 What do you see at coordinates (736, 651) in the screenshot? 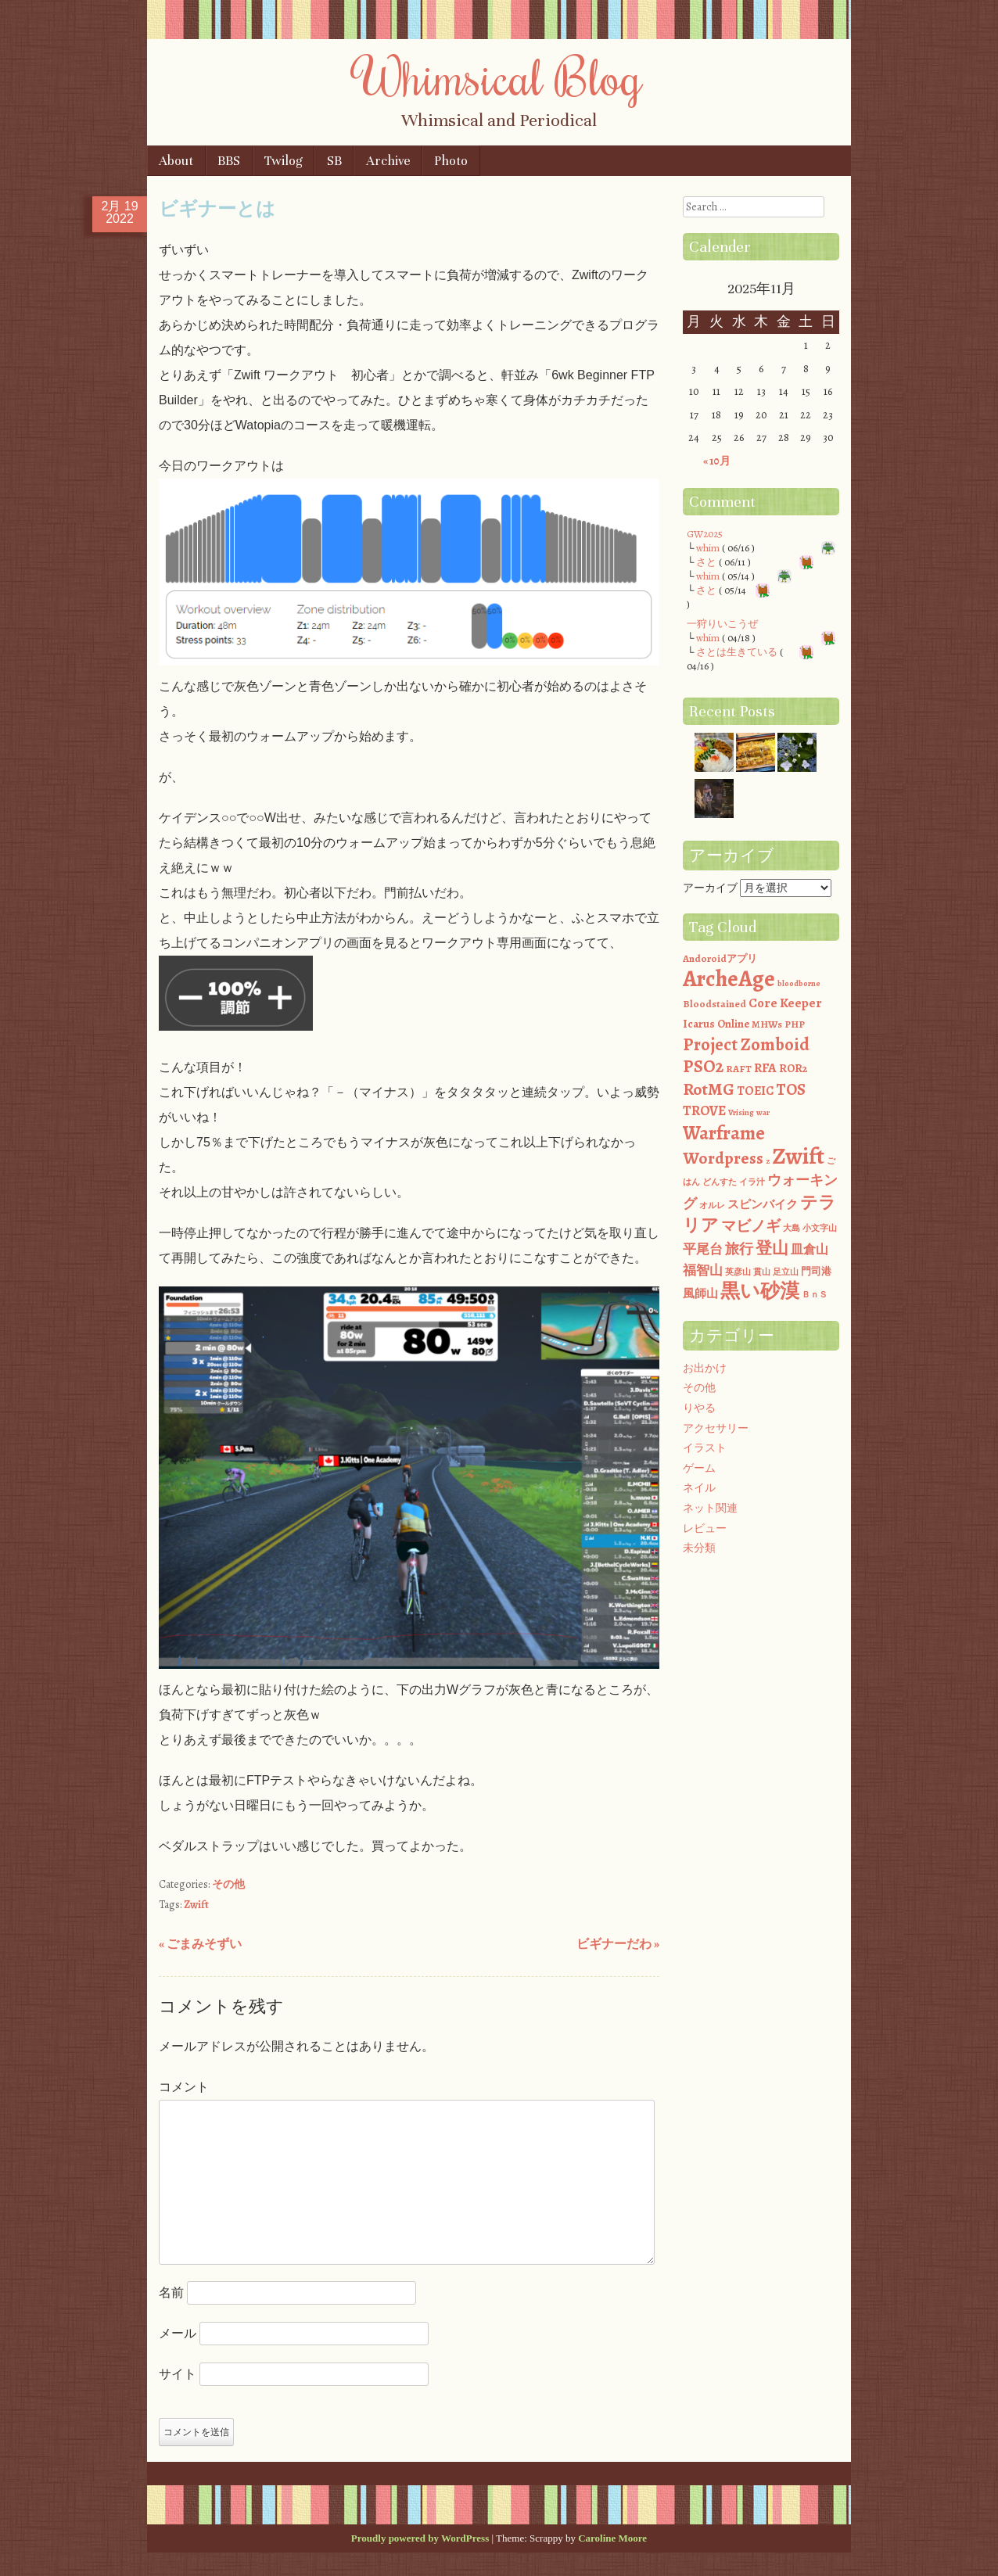
I see `さとは生きている` at bounding box center [736, 651].